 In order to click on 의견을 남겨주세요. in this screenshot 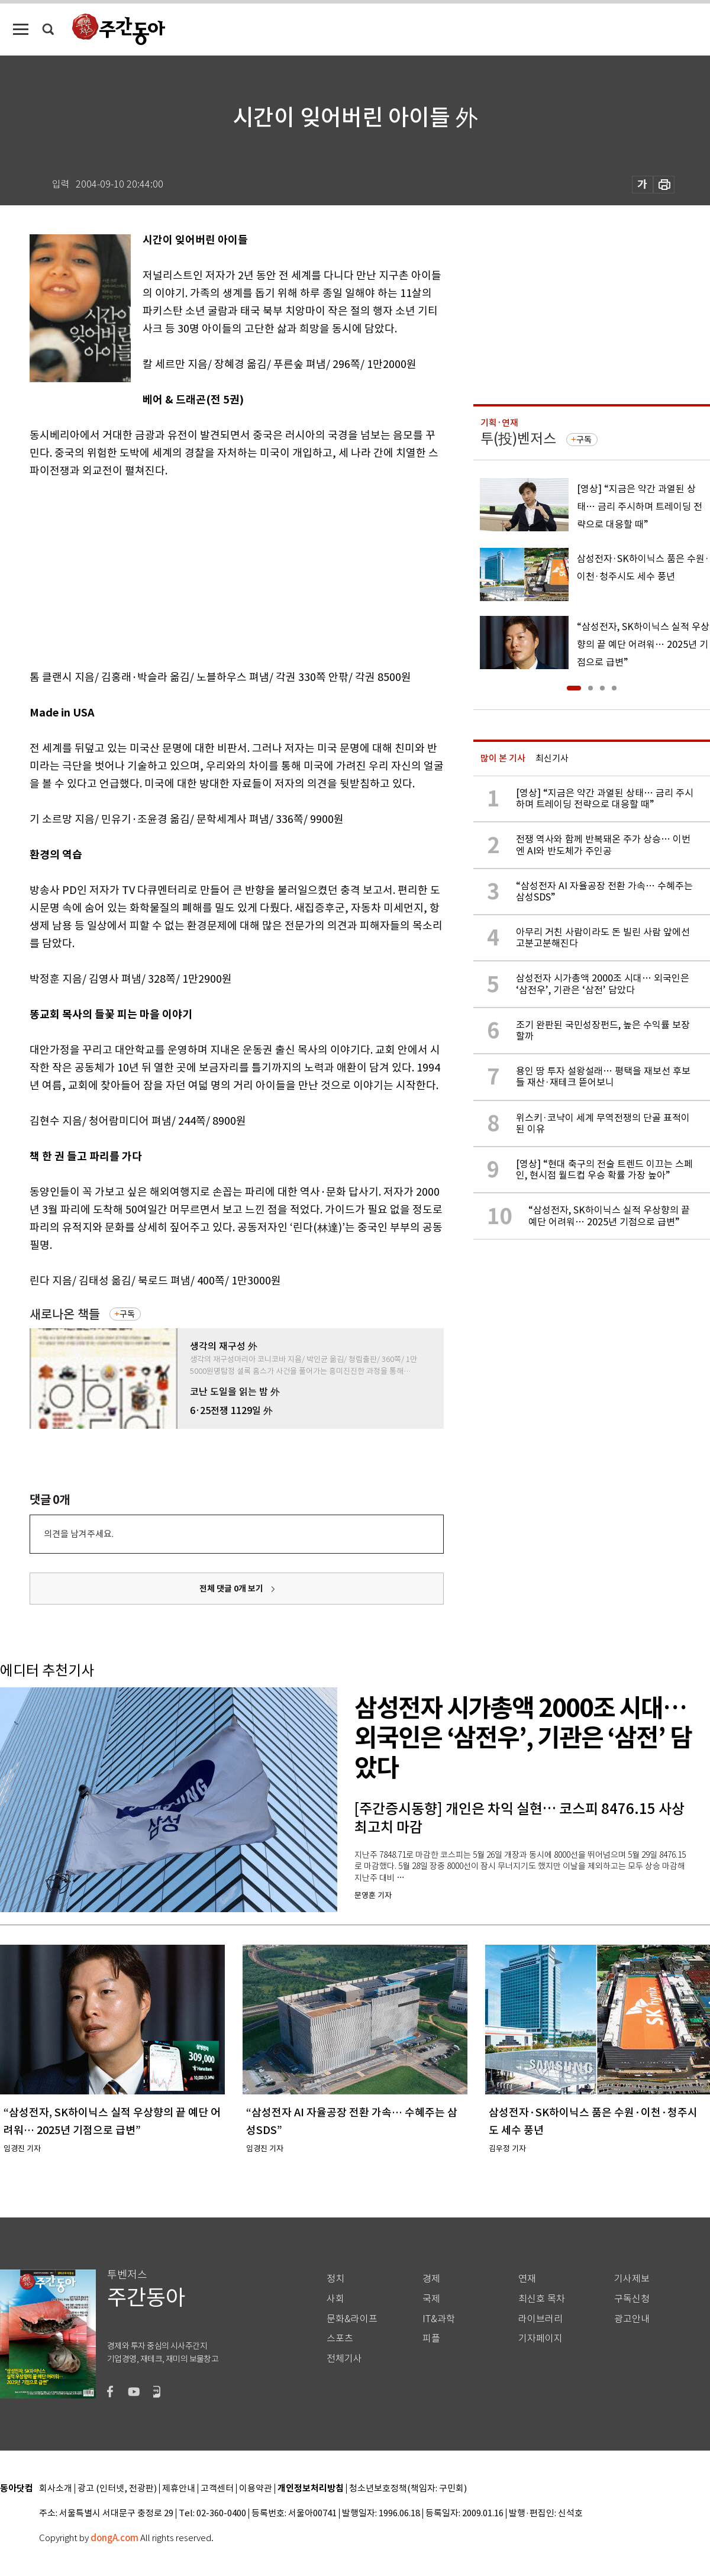, I will do `click(79, 1533)`.